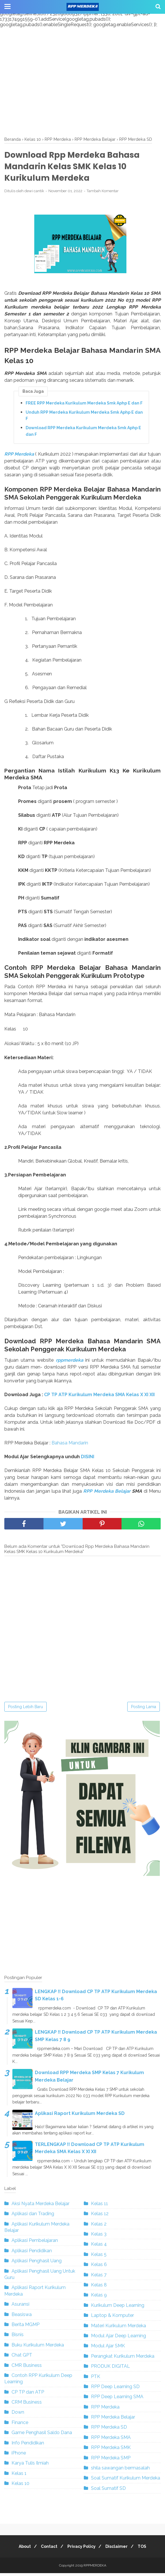 The image size is (165, 2576). What do you see at coordinates (83, 433) in the screenshot?
I see `Download RPP Merdeka Kurikulum Merdeka Smk Aphp E dan F` at bounding box center [83, 433].